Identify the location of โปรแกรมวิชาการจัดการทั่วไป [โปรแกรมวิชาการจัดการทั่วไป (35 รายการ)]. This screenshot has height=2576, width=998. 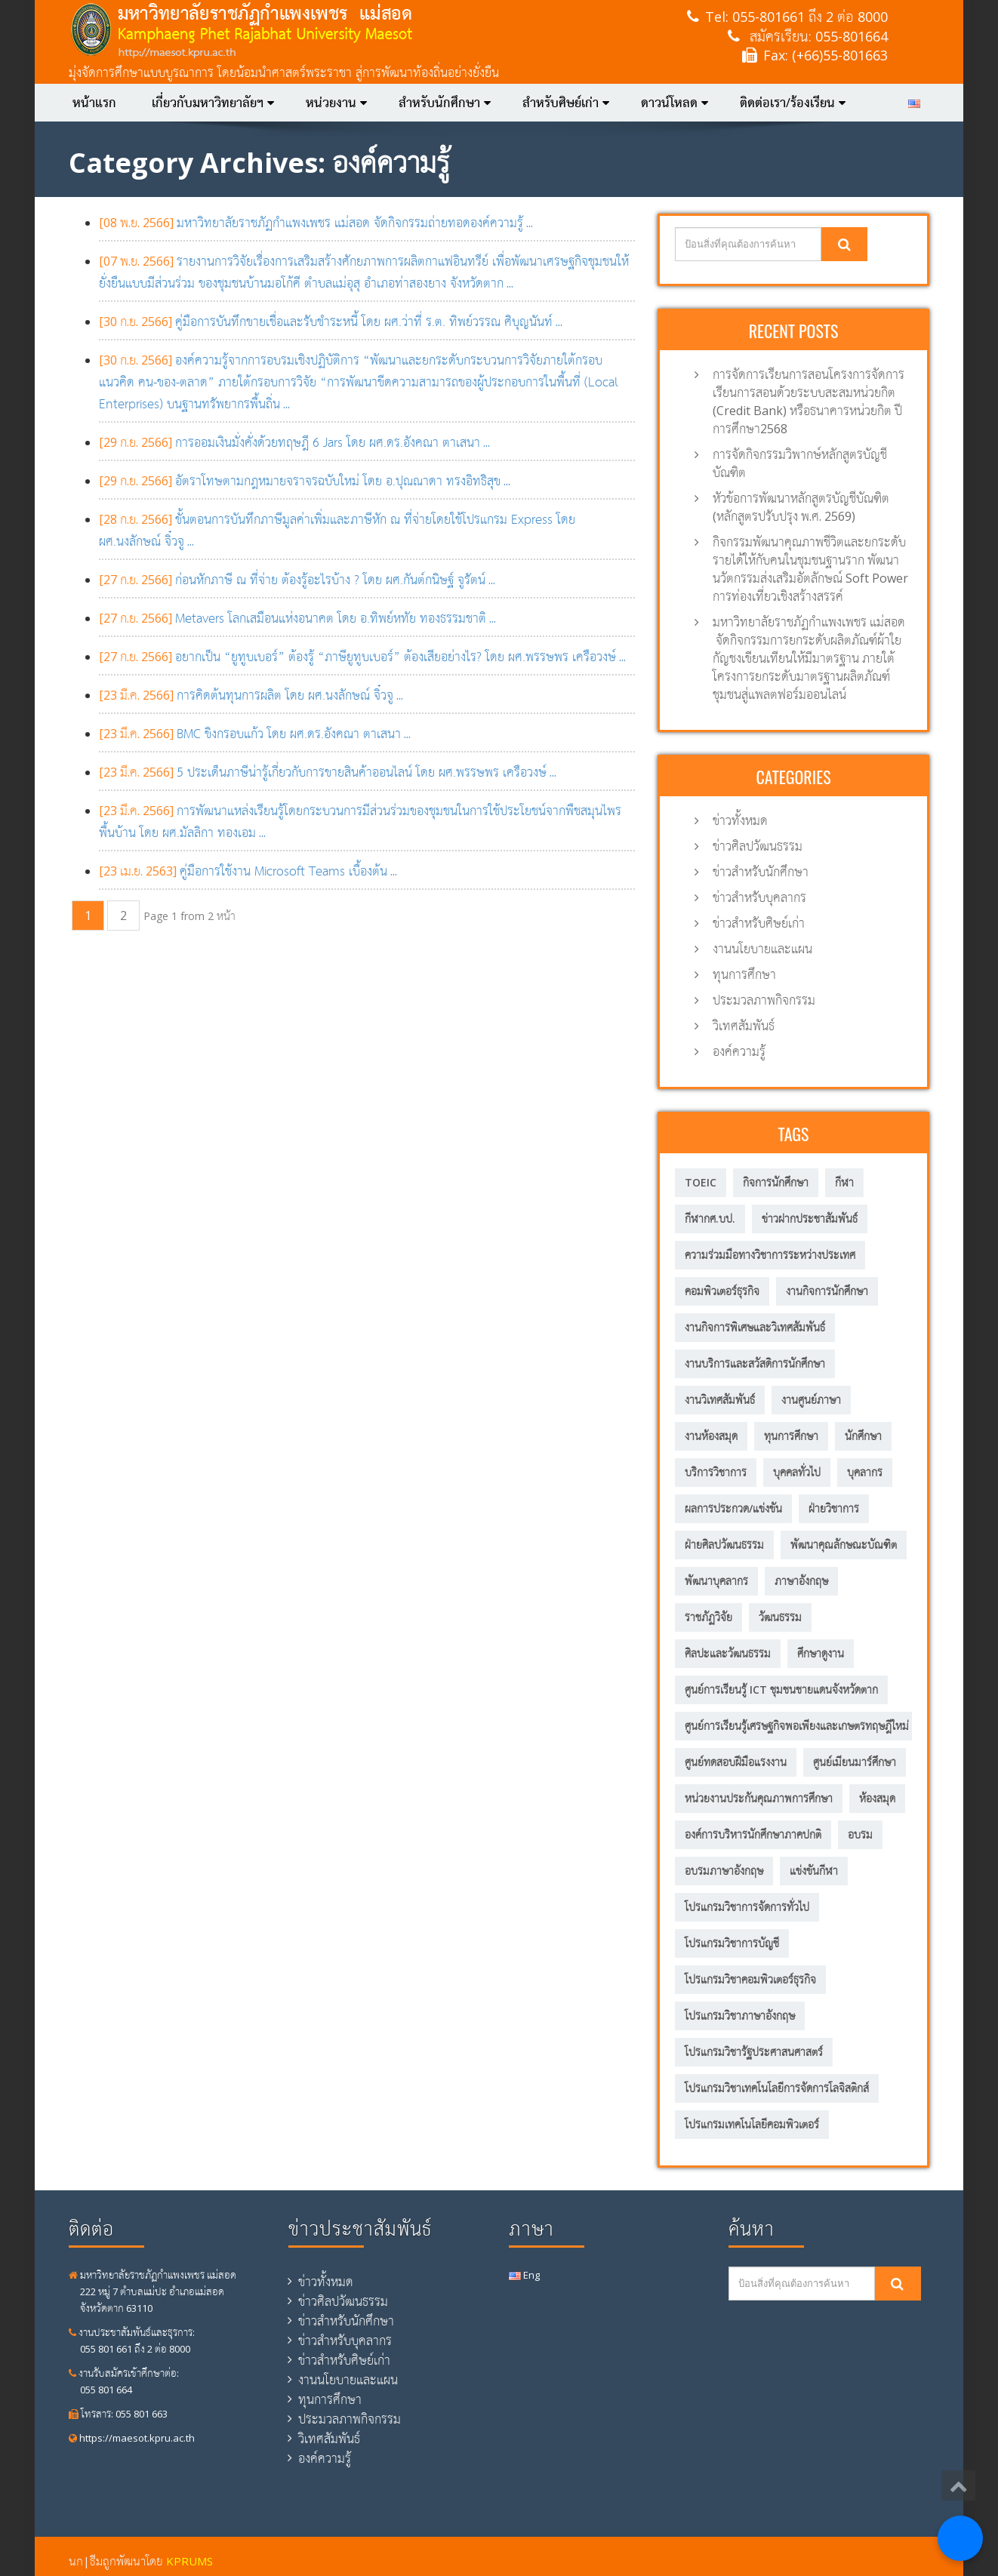
(747, 1907).